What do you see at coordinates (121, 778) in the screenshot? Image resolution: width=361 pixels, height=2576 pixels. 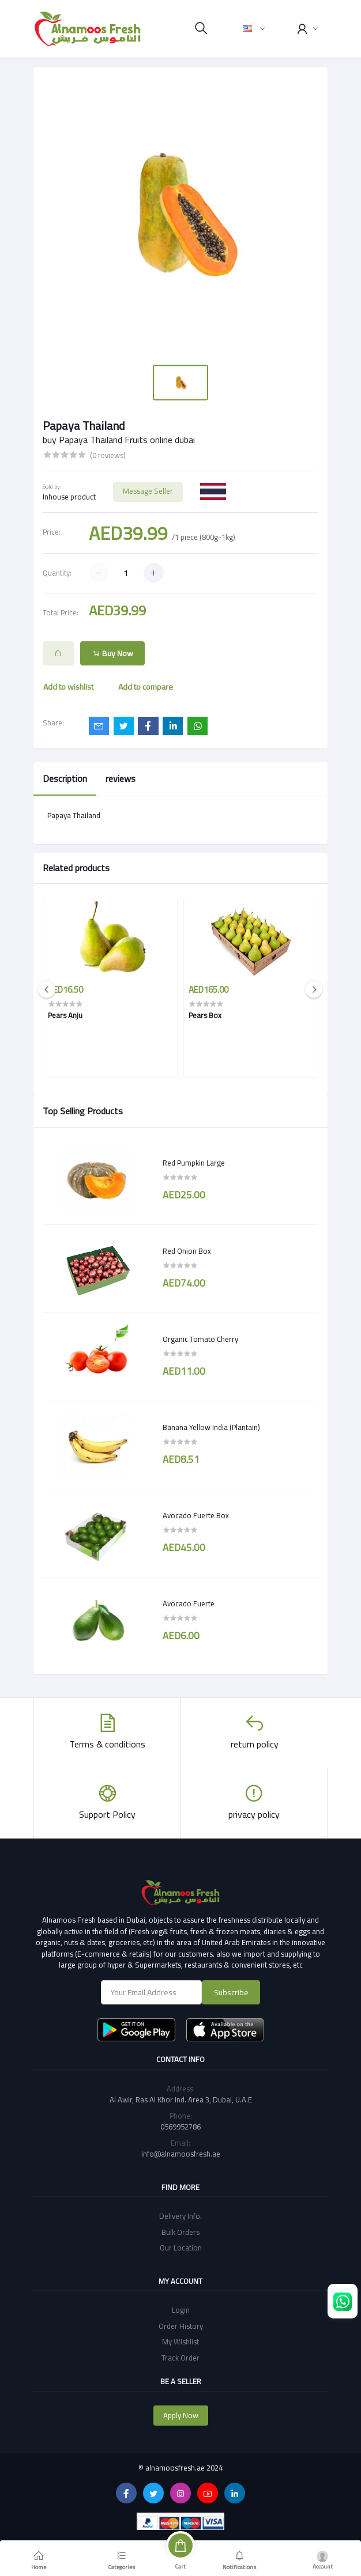 I see `reviews` at bounding box center [121, 778].